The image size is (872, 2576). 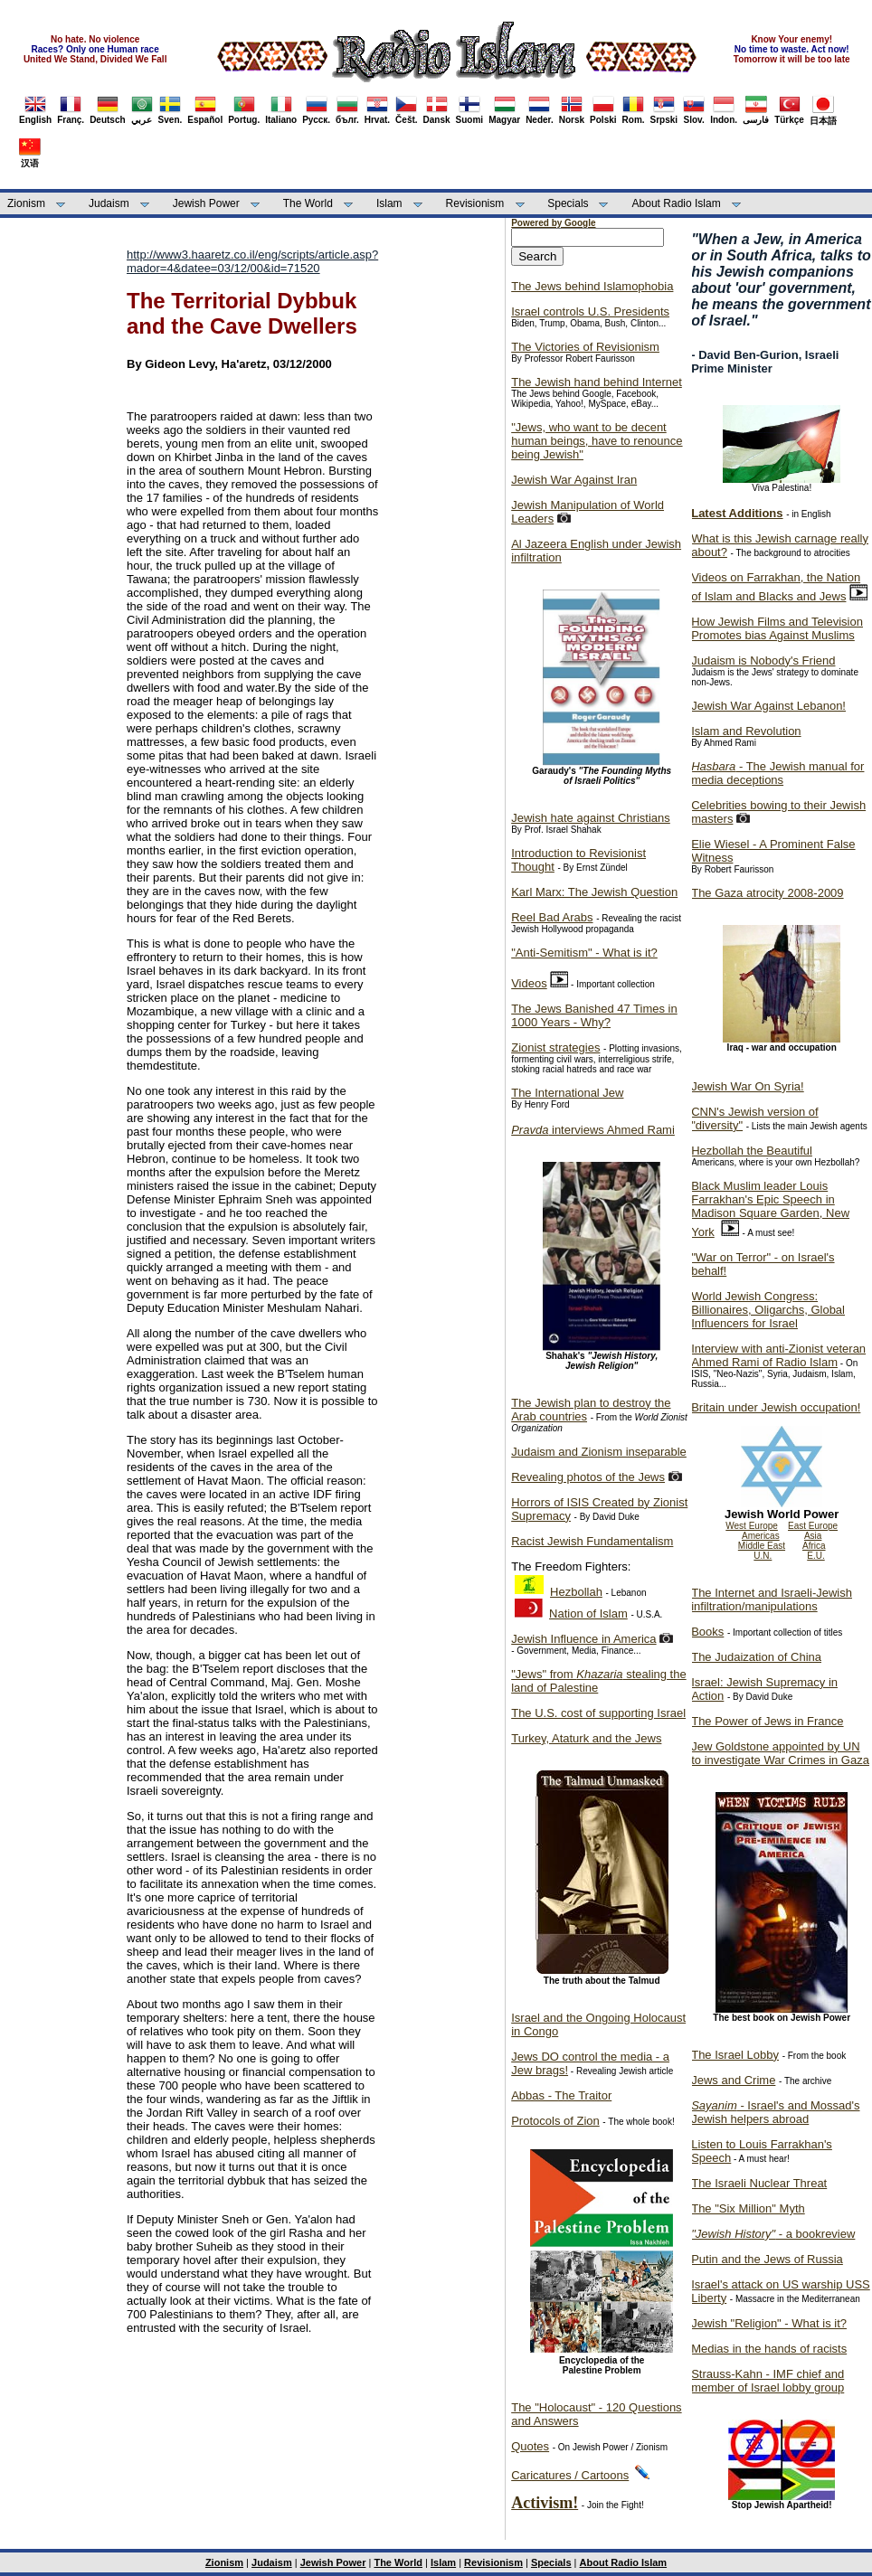 I want to click on Strauss-Kahn - IMF chief and member of Israel lobby group, so click(x=767, y=2380).